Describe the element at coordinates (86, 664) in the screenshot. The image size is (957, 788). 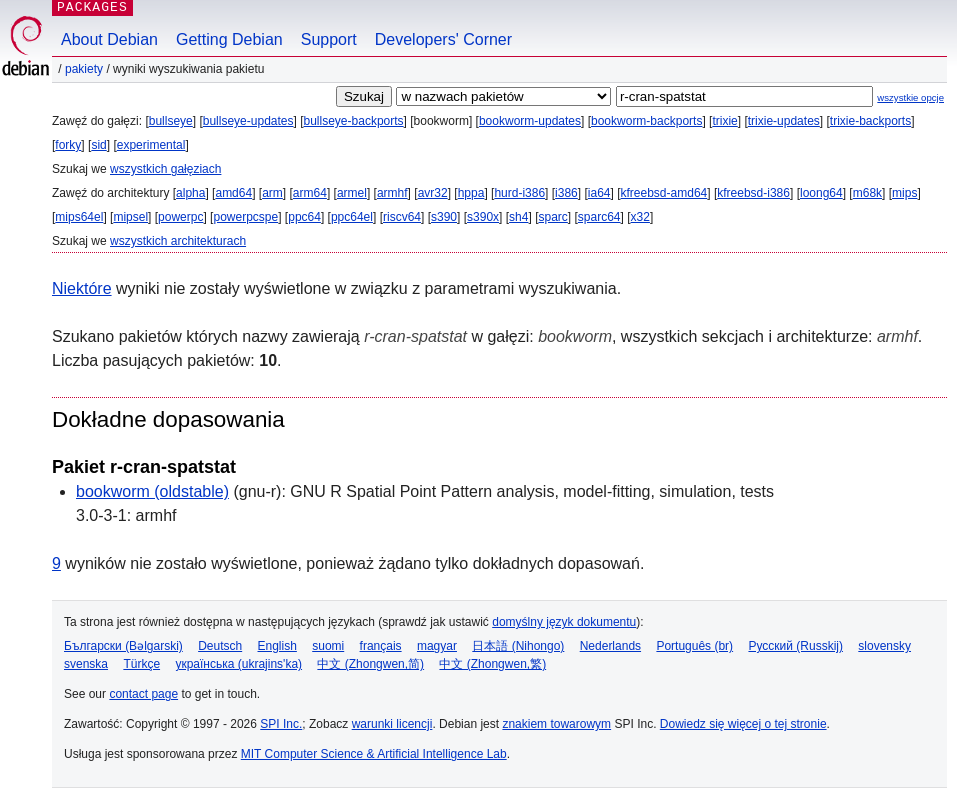
I see `svenska` at that location.